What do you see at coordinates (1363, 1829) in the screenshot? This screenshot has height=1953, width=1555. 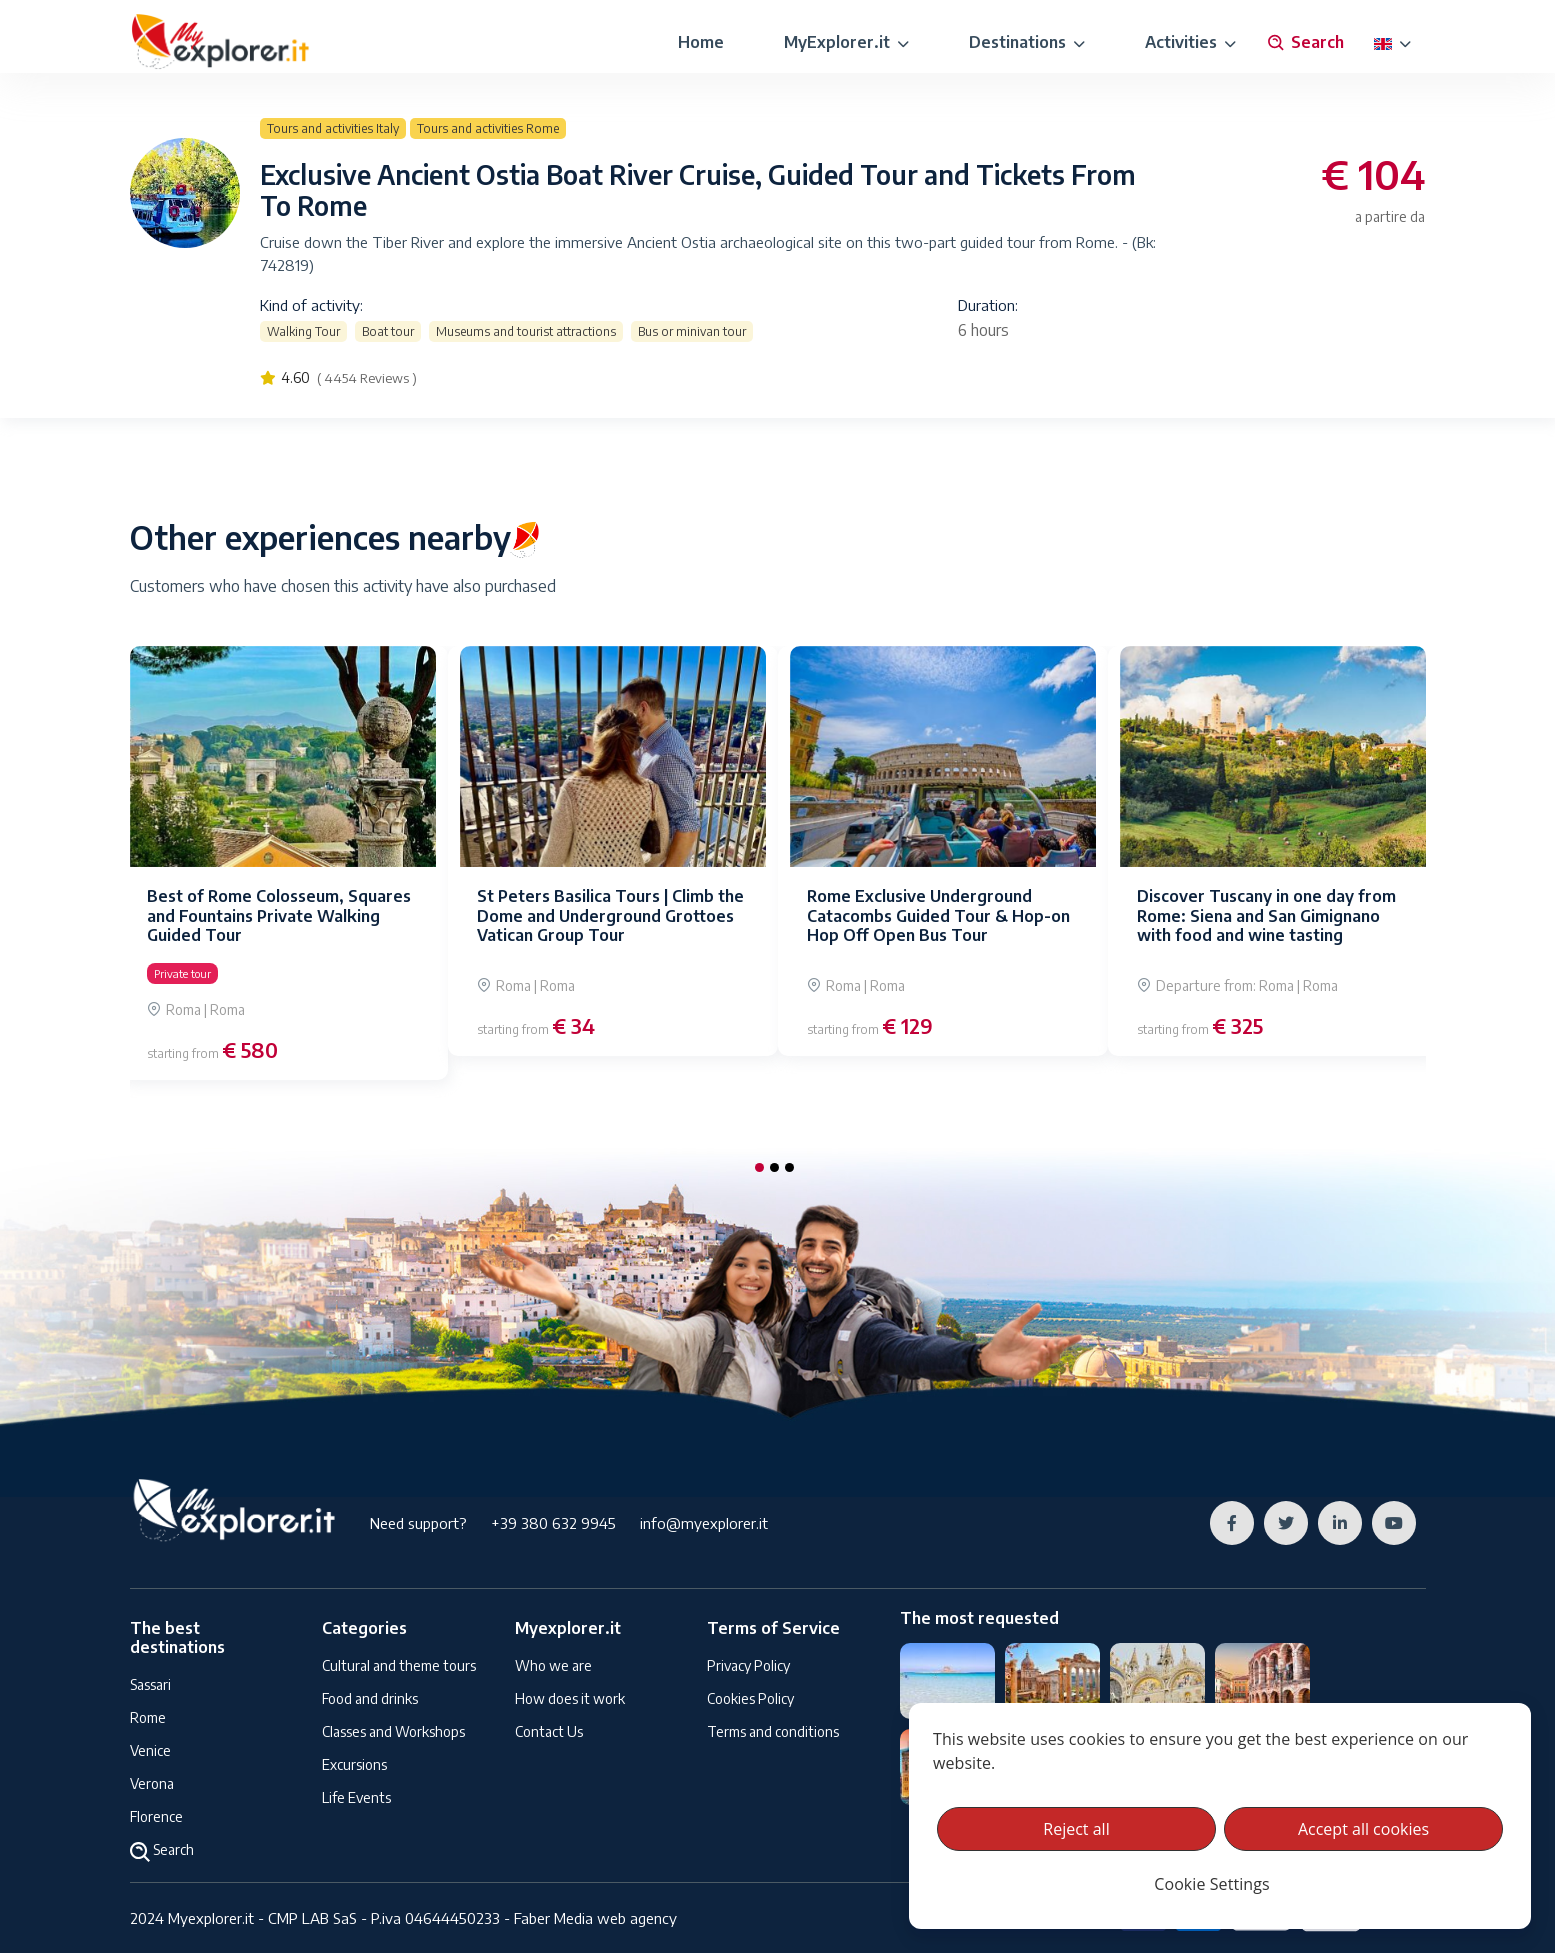 I see `Accept all cookies` at bounding box center [1363, 1829].